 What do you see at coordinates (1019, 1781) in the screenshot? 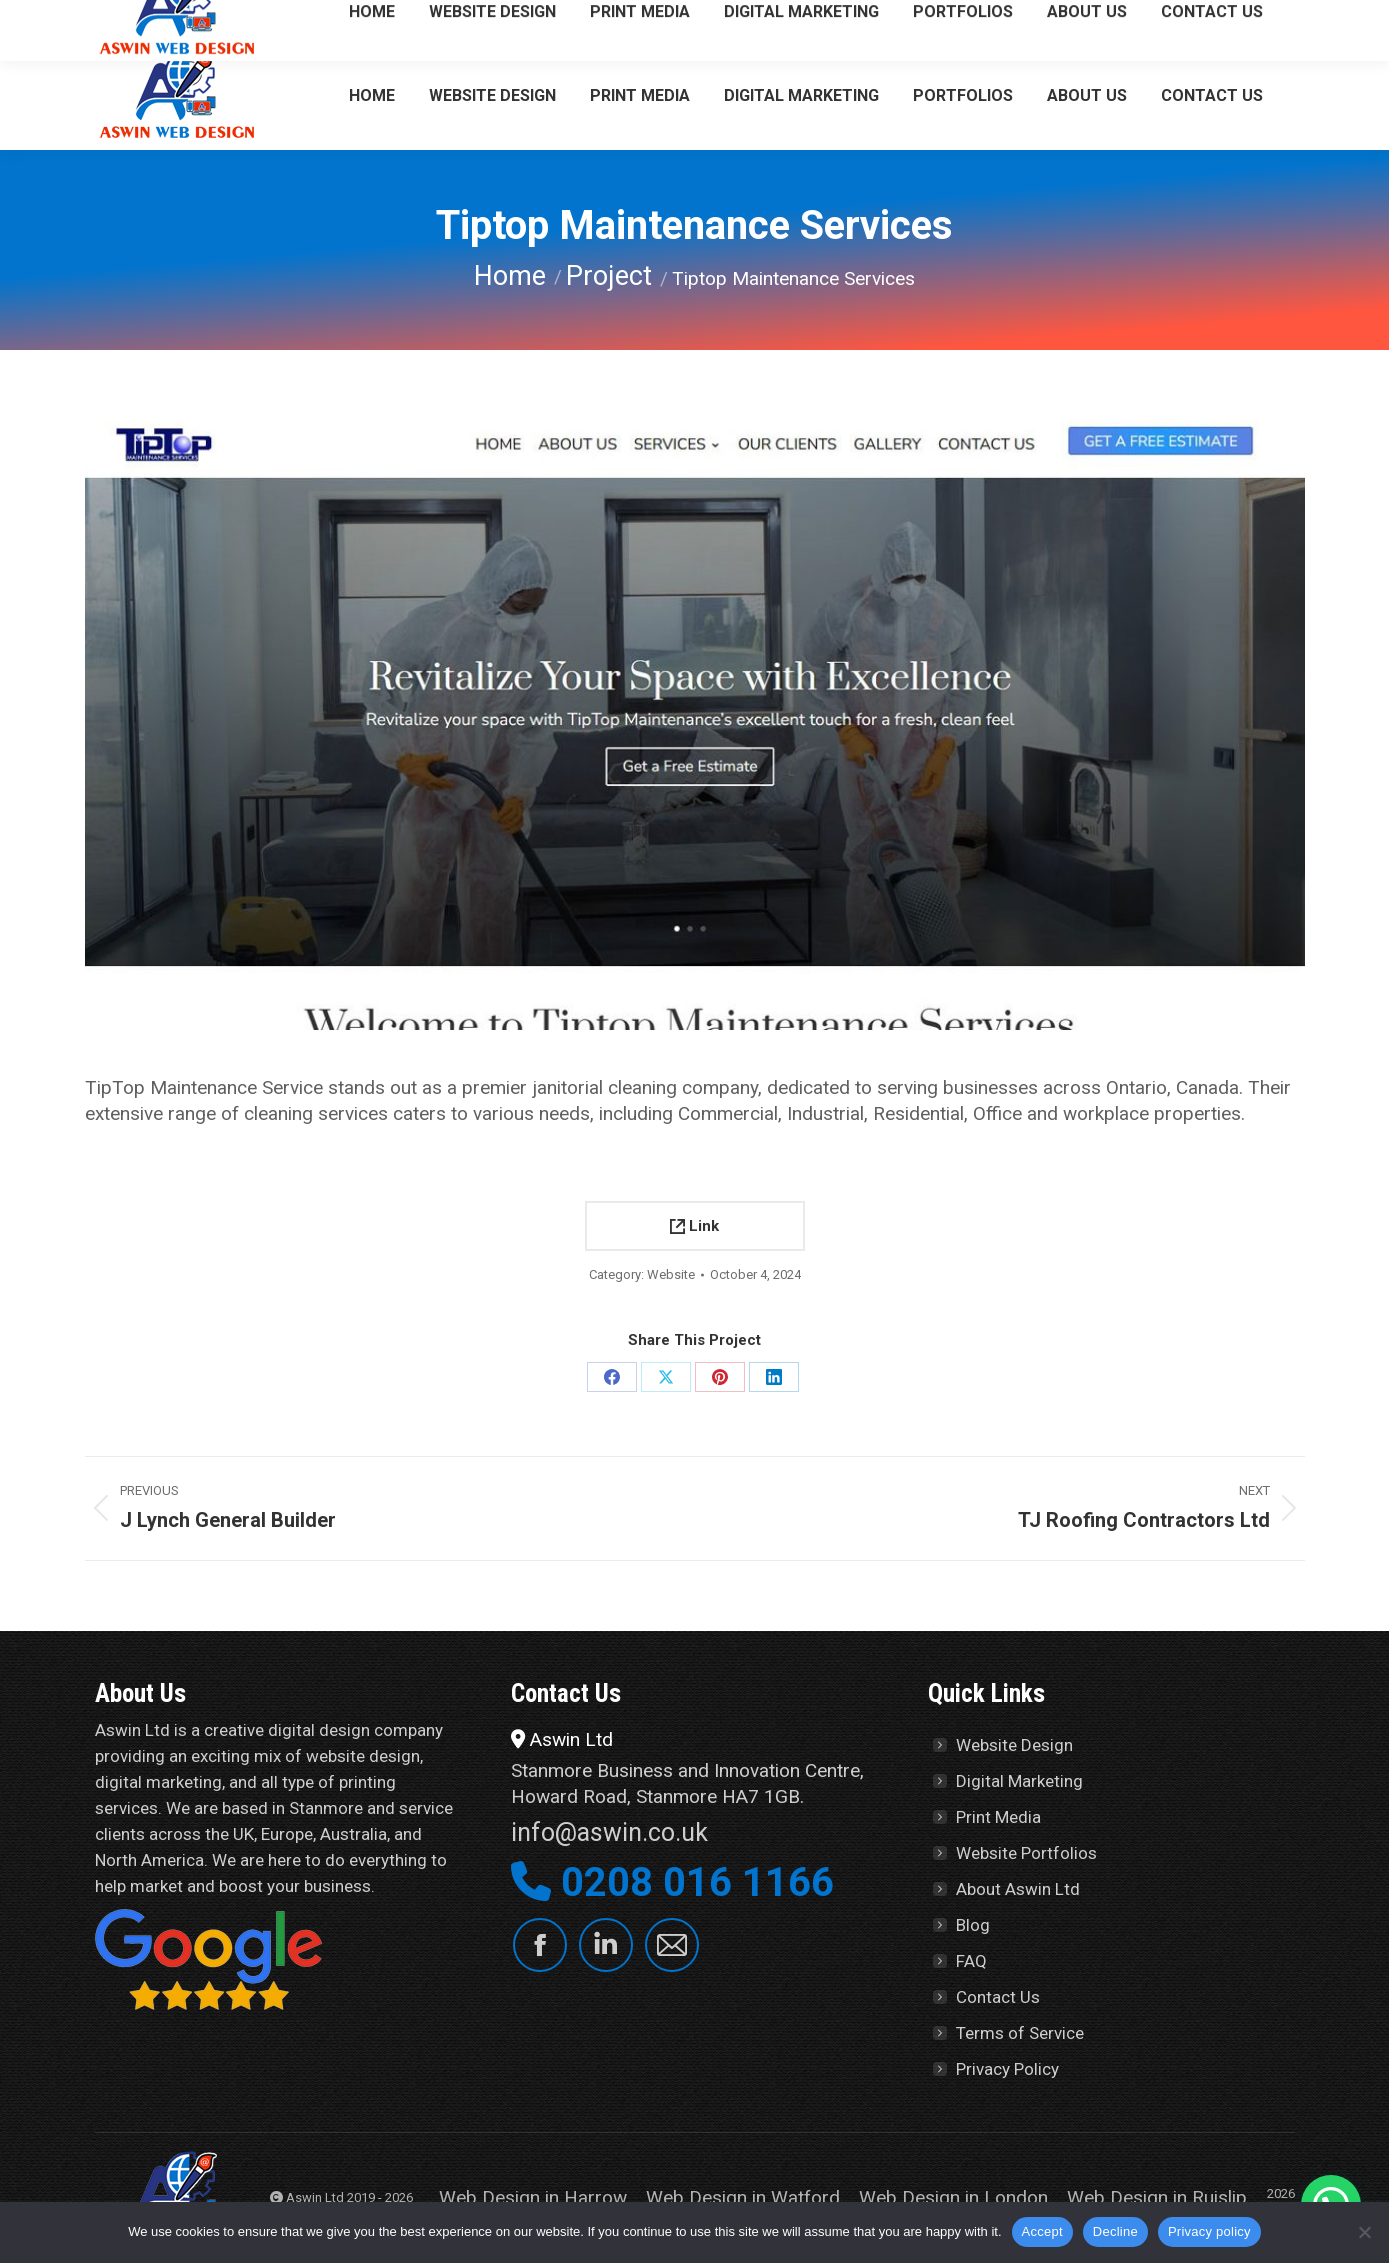
I see `Digital Marketing` at bounding box center [1019, 1781].